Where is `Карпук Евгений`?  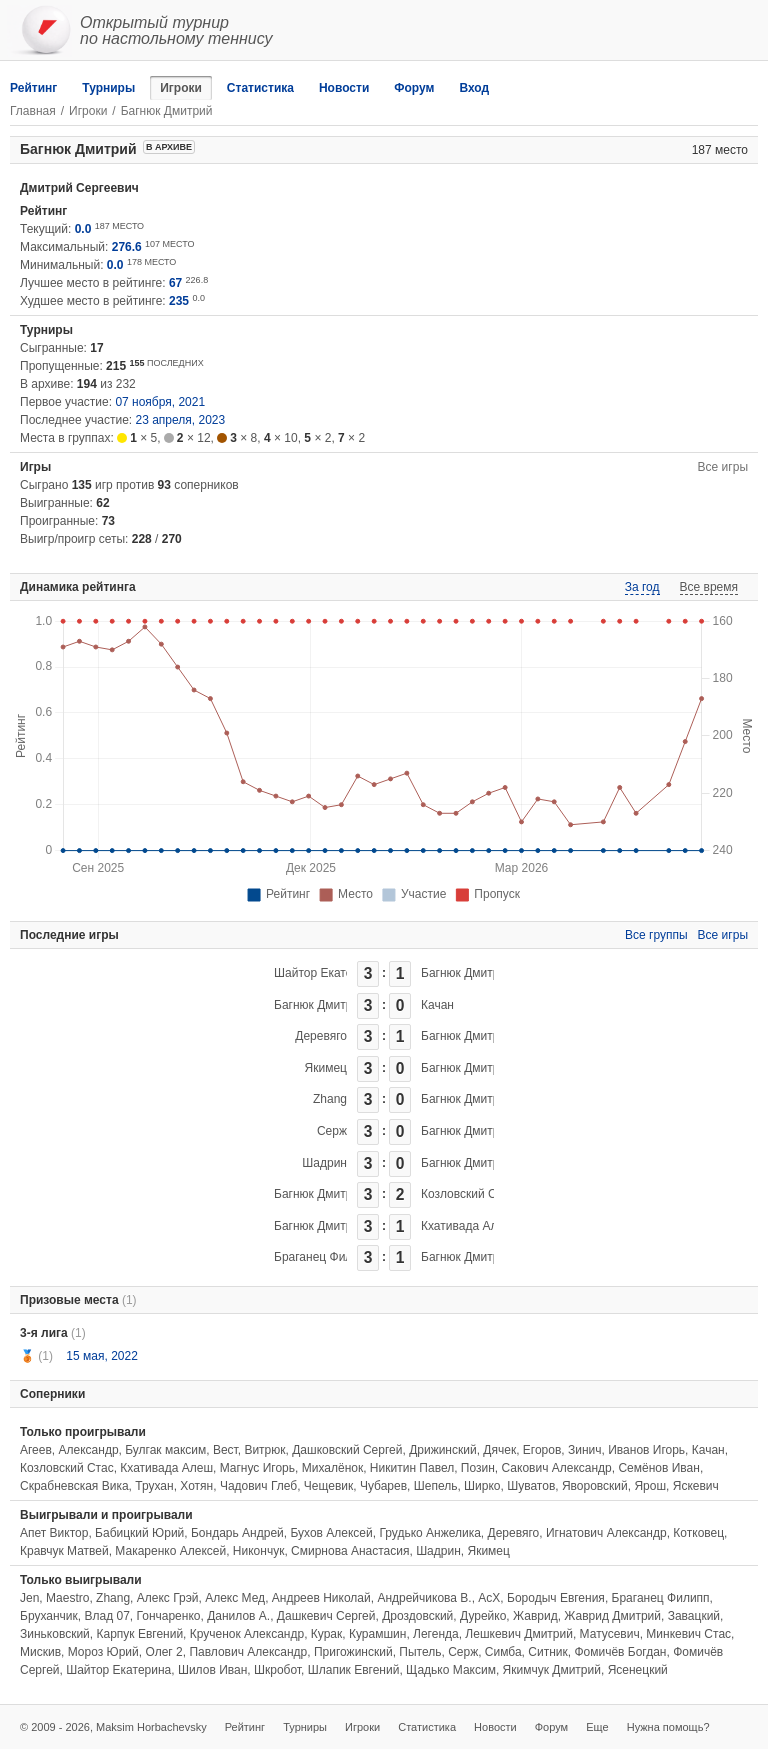
Карпук Евгений is located at coordinates (139, 1634).